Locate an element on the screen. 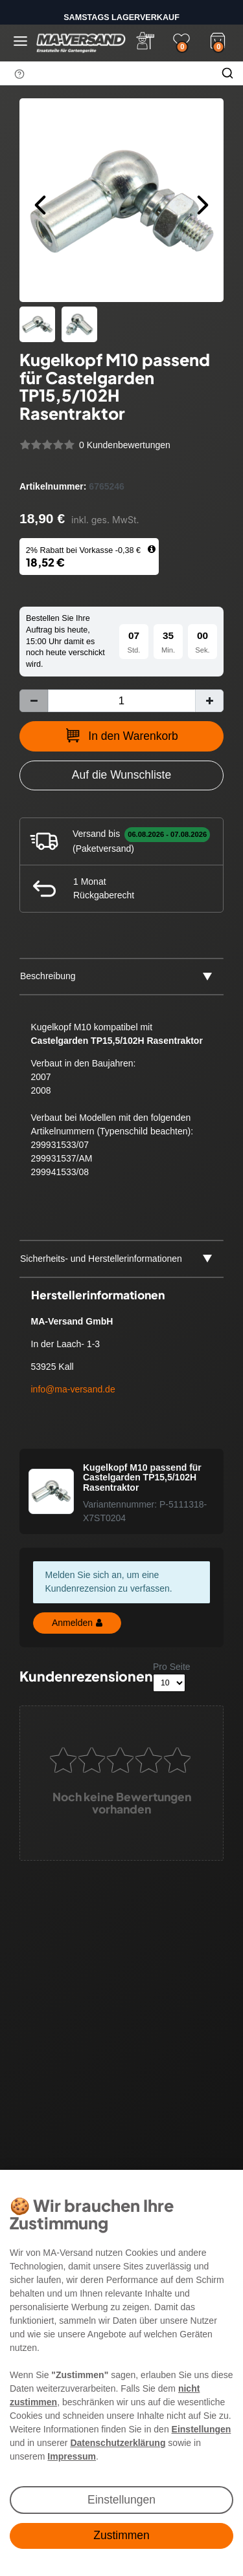  0 Kundenbewertungen is located at coordinates (124, 445).